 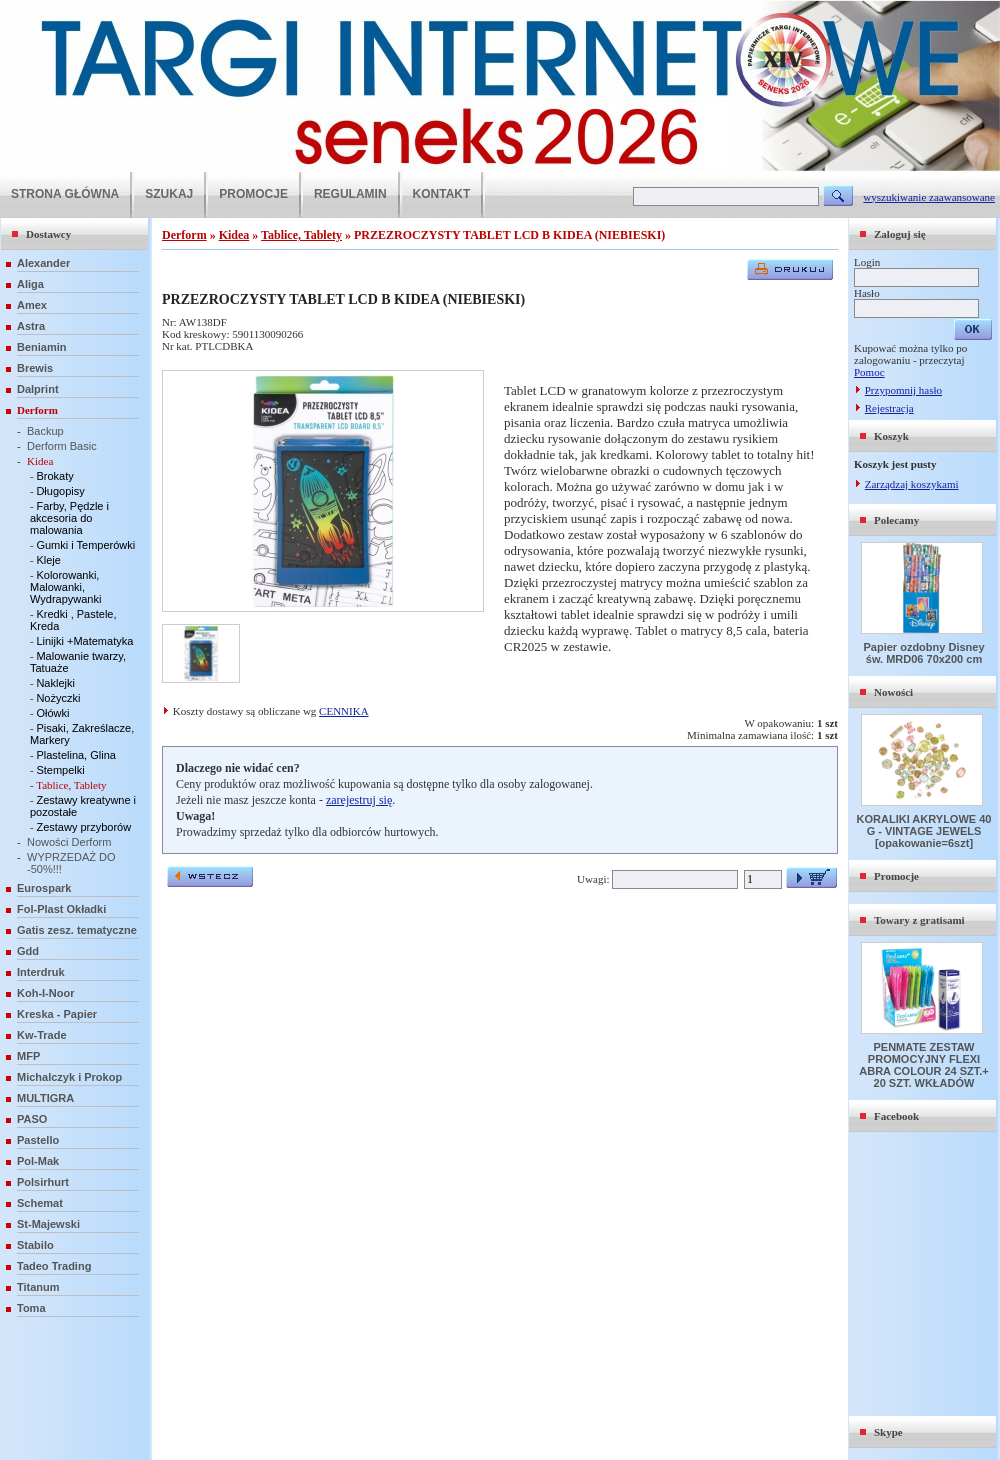 I want to click on MULTIGRA, so click(x=45, y=1098).